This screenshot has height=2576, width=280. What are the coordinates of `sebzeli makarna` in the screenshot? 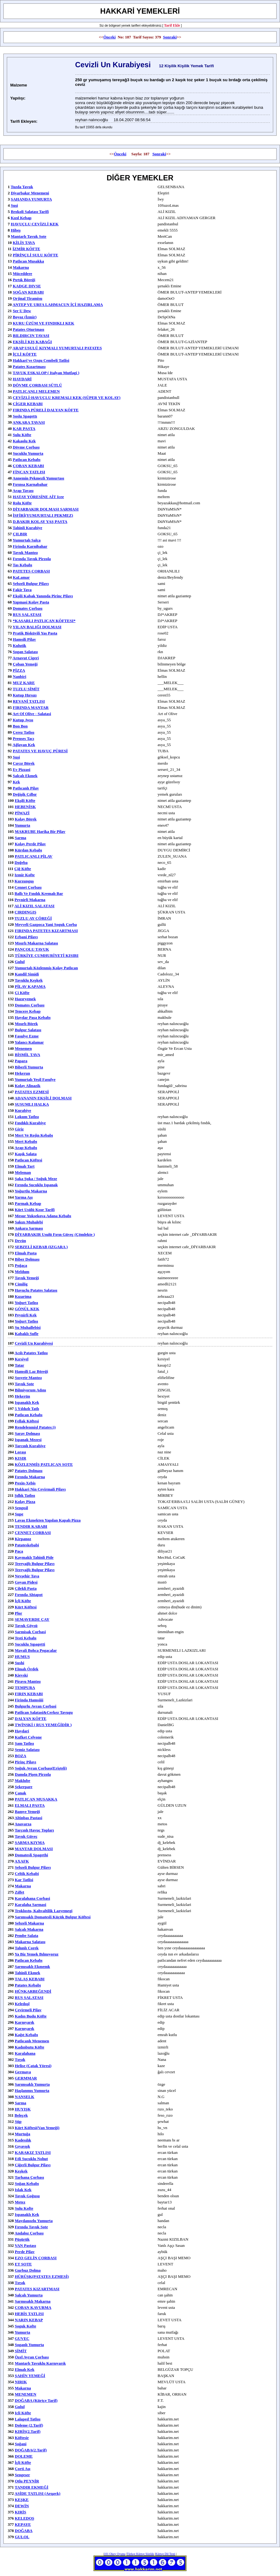 It's located at (29, 1923).